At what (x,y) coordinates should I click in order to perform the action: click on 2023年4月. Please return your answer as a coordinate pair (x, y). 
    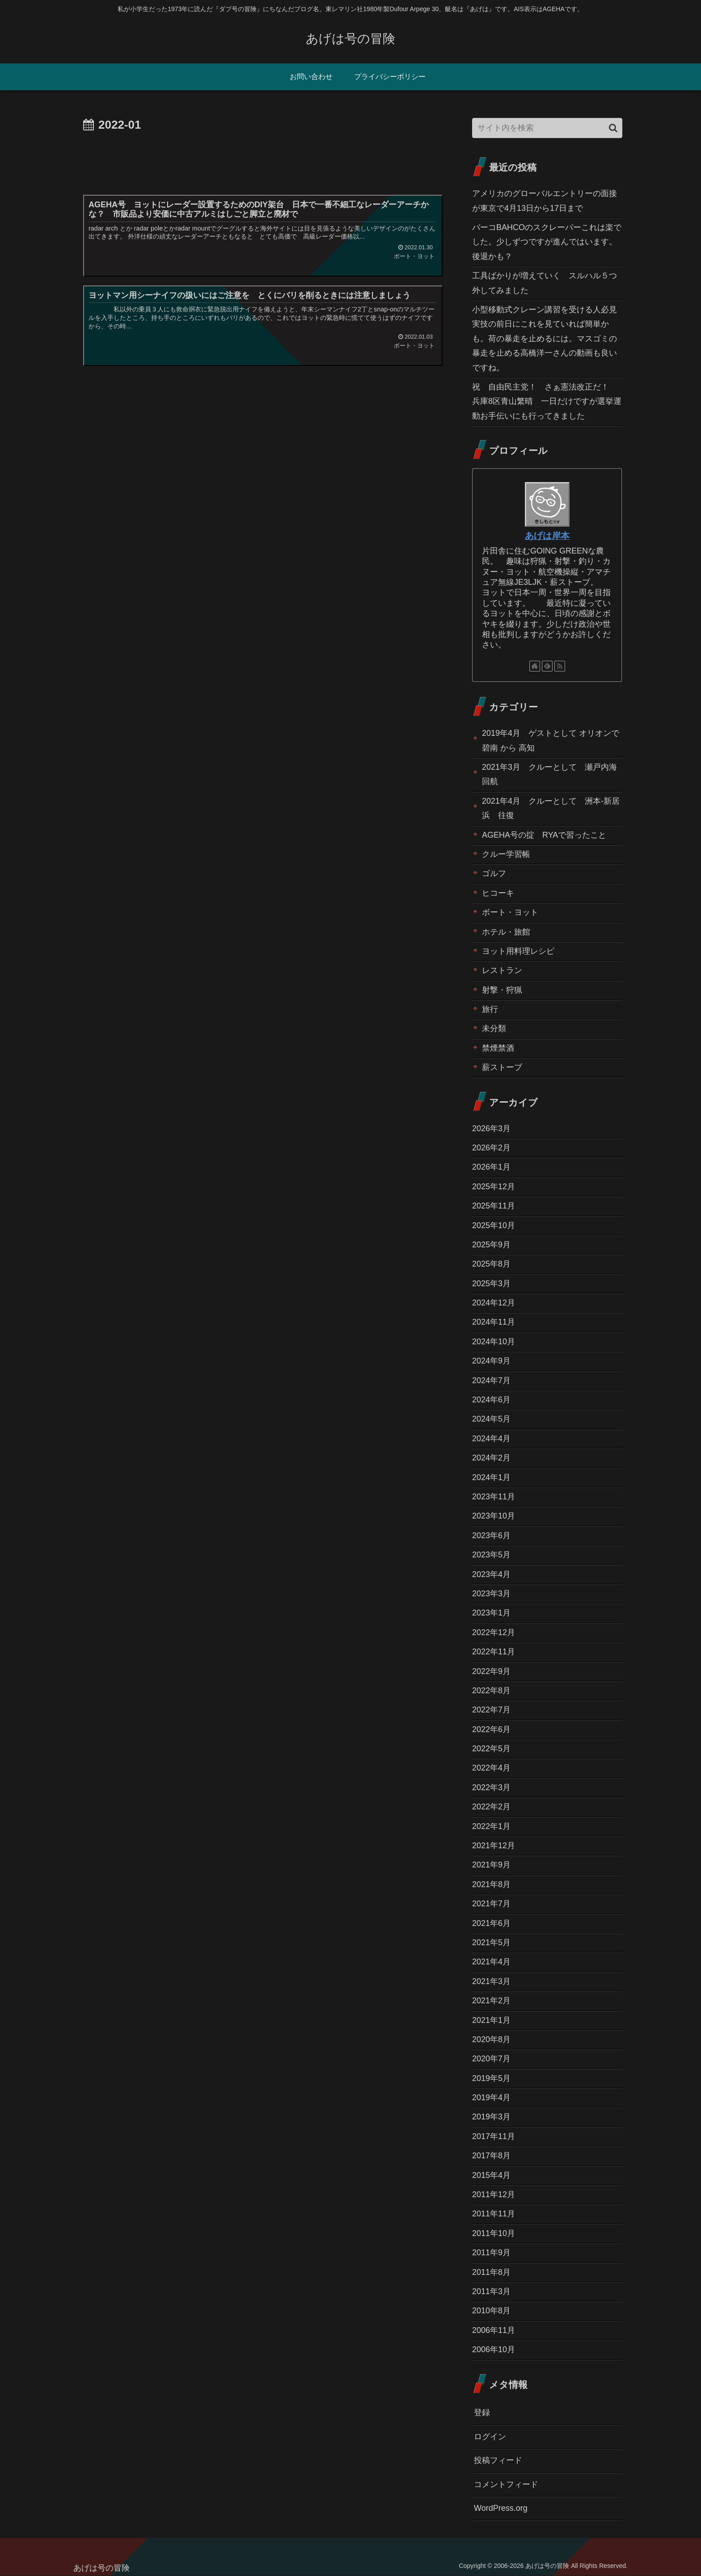
    Looking at the image, I should click on (491, 1574).